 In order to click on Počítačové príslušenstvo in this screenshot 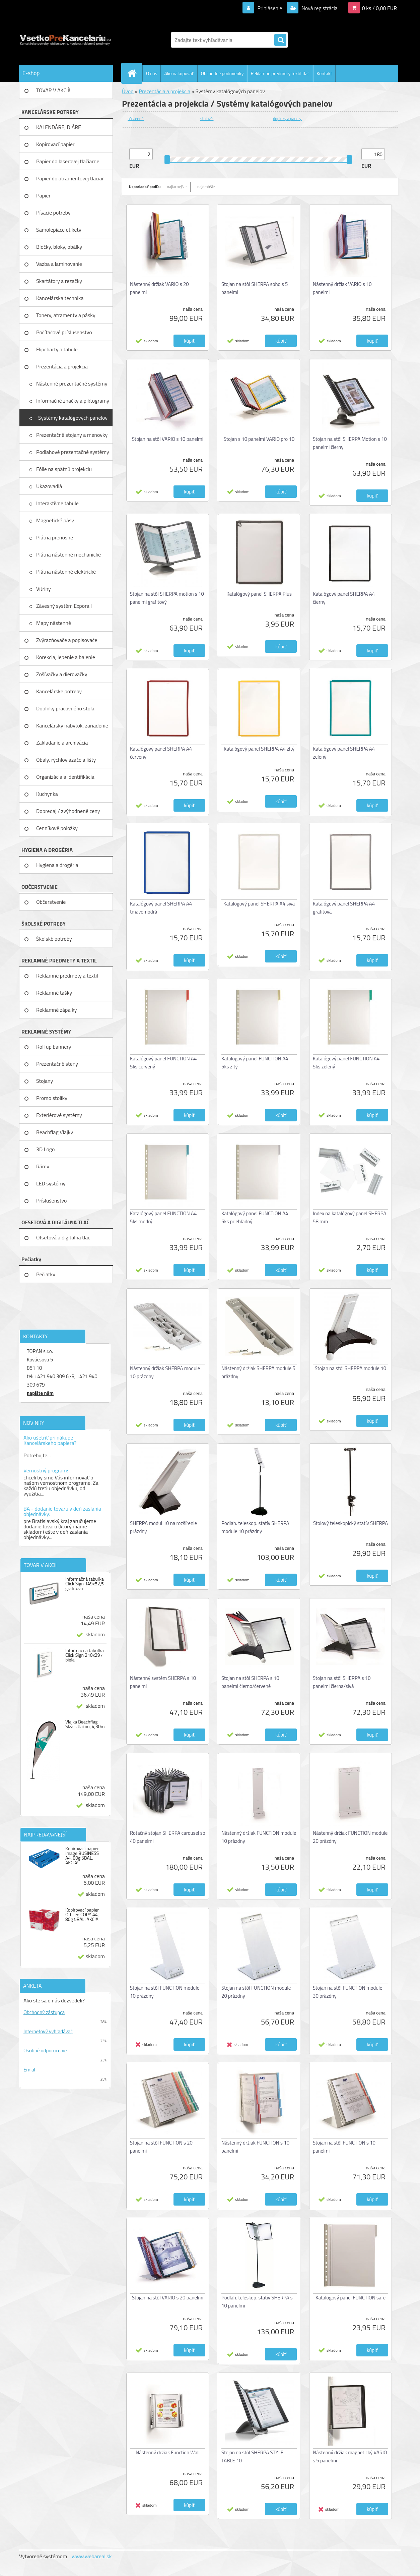, I will do `click(64, 332)`.